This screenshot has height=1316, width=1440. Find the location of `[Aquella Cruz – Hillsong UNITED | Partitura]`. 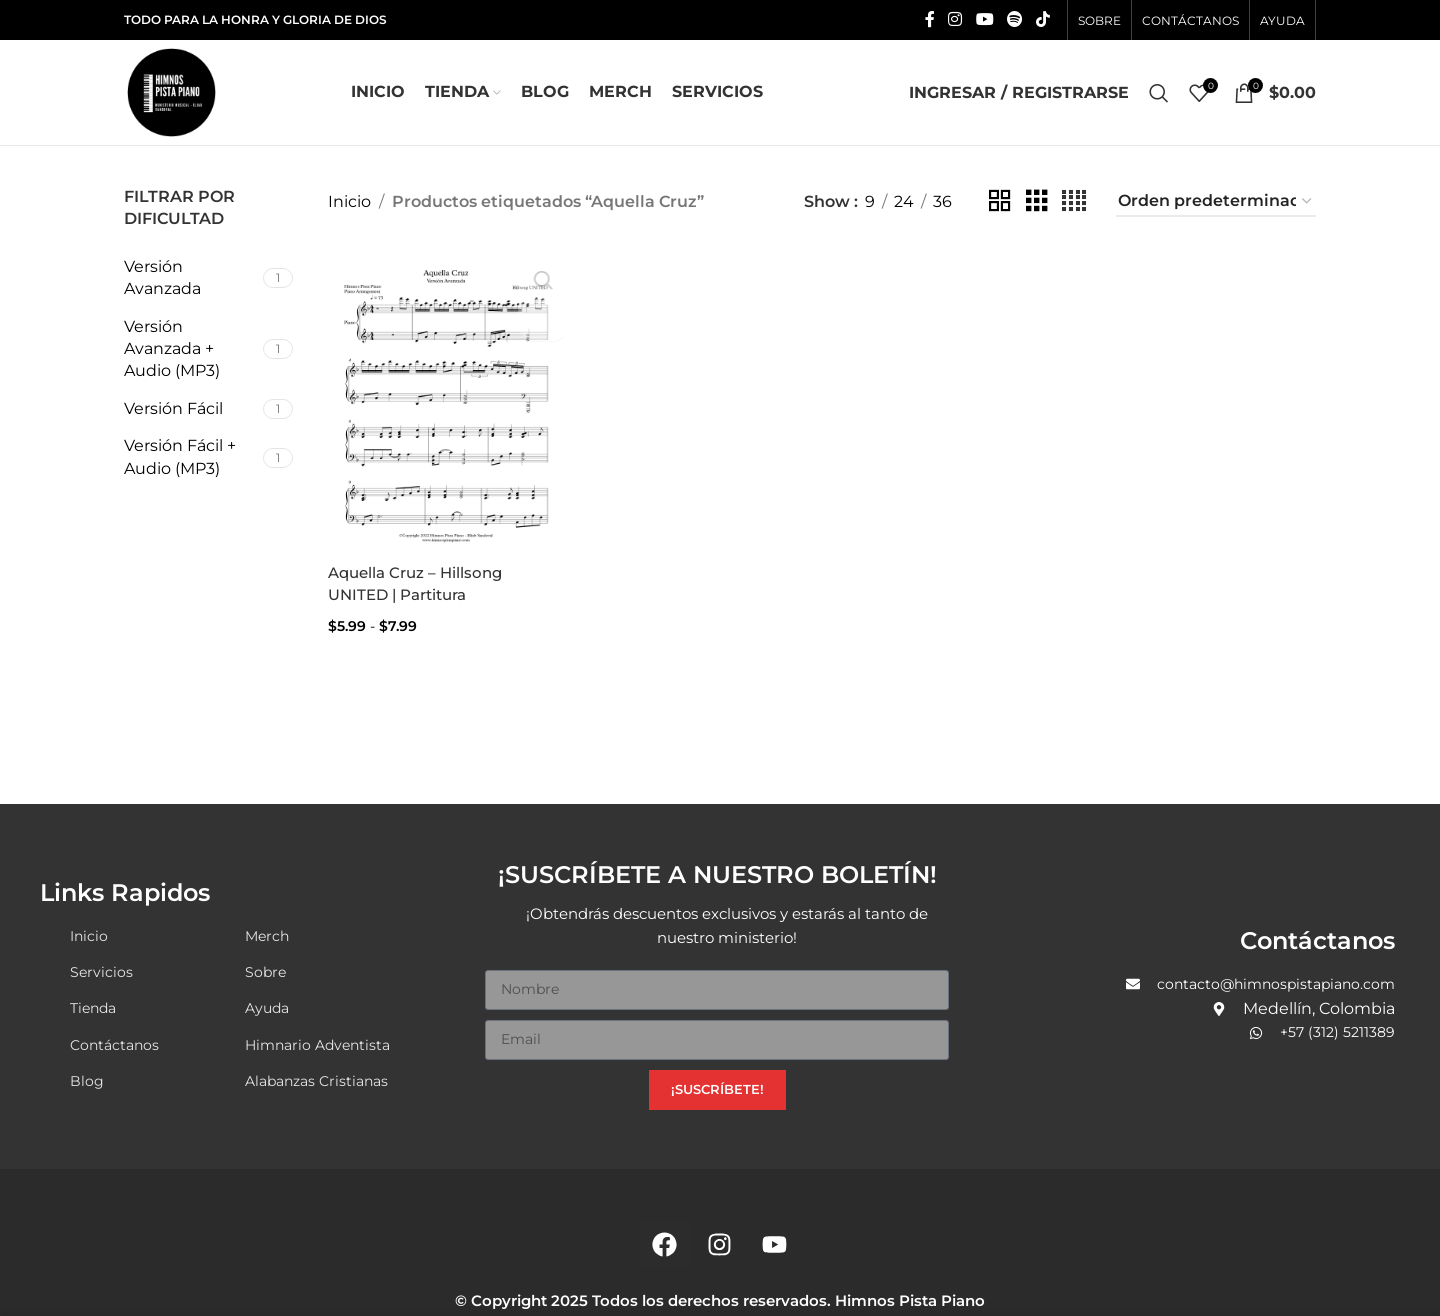

[Aquella Cruz – Hillsong UNITED | Partitura] is located at coordinates (444, 397).